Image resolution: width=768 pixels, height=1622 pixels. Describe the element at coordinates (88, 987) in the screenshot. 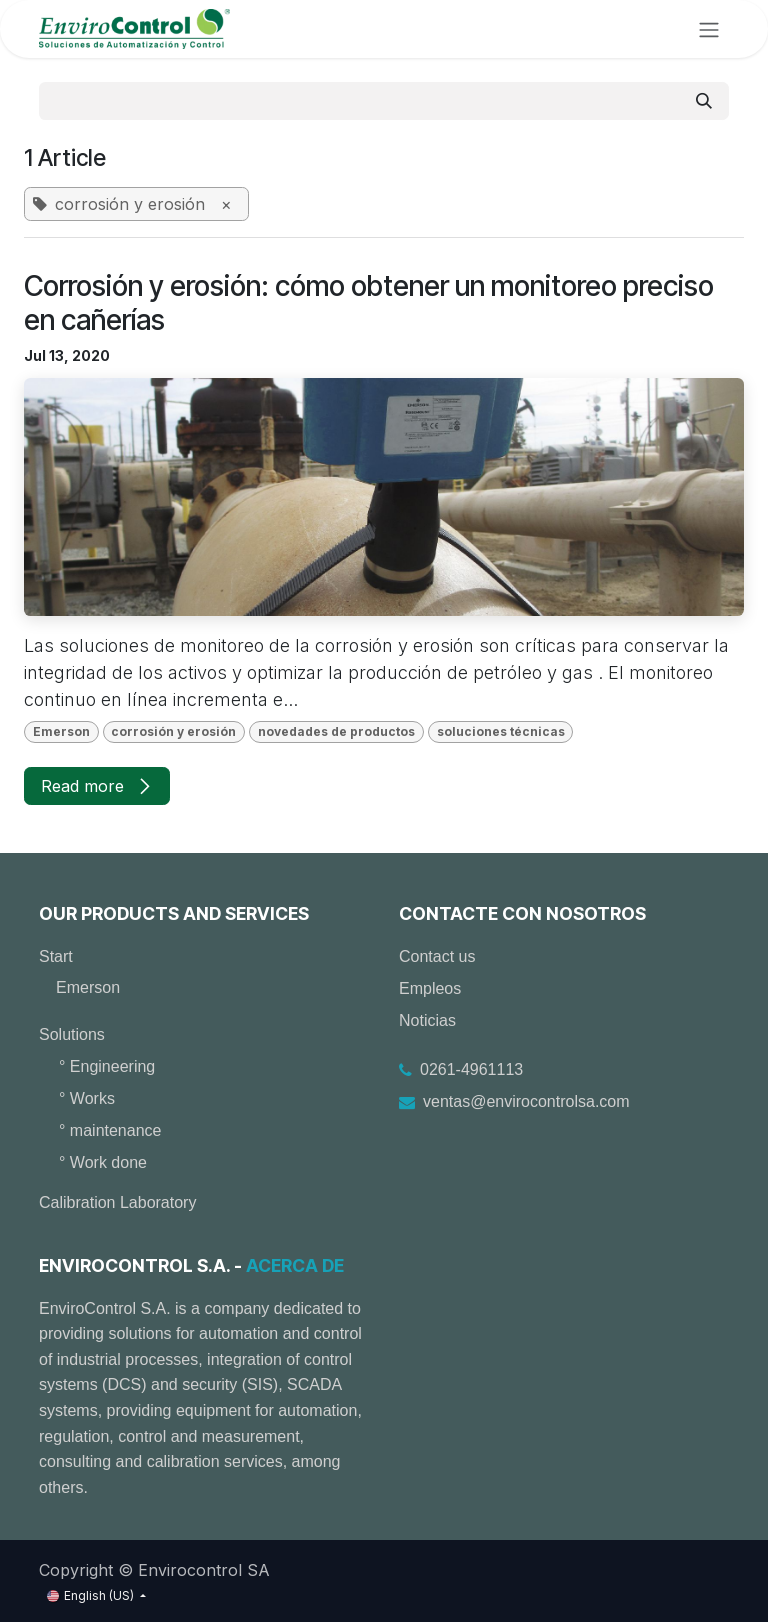

I see `Emerson` at that location.